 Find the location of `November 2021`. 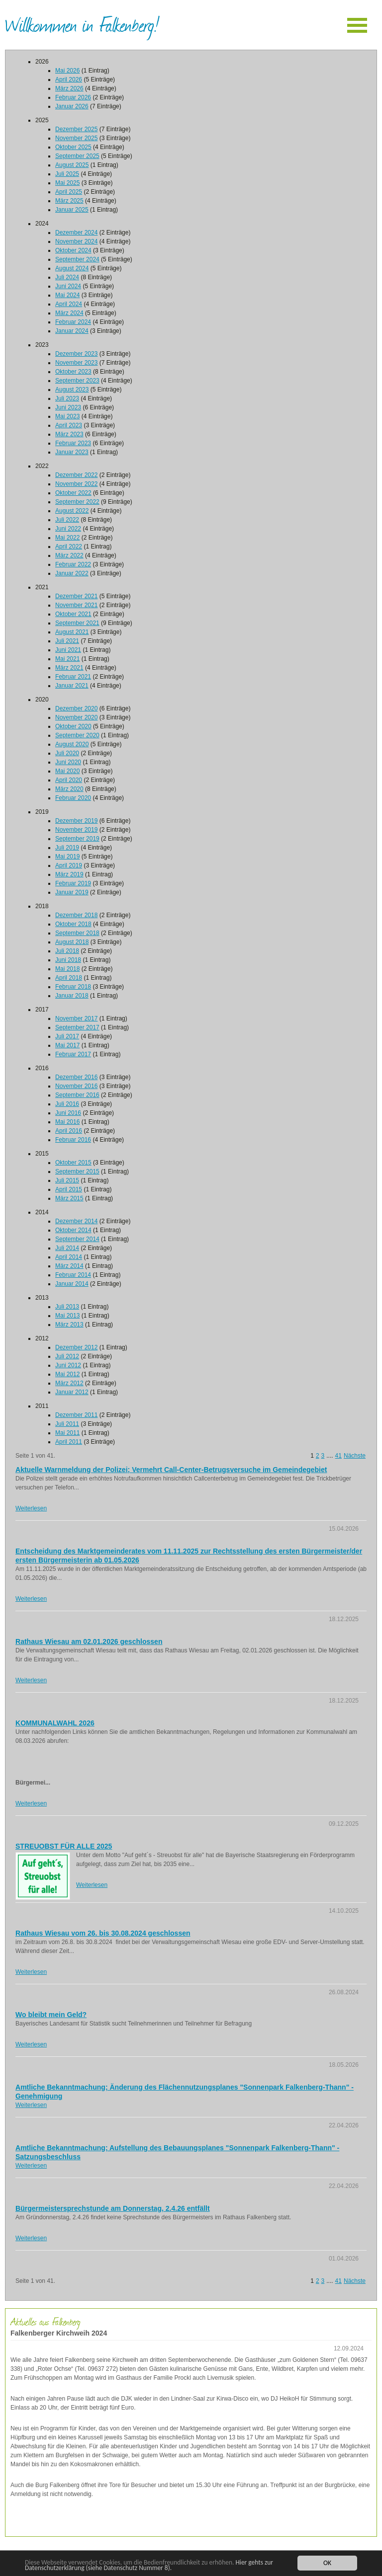

November 2021 is located at coordinates (76, 605).